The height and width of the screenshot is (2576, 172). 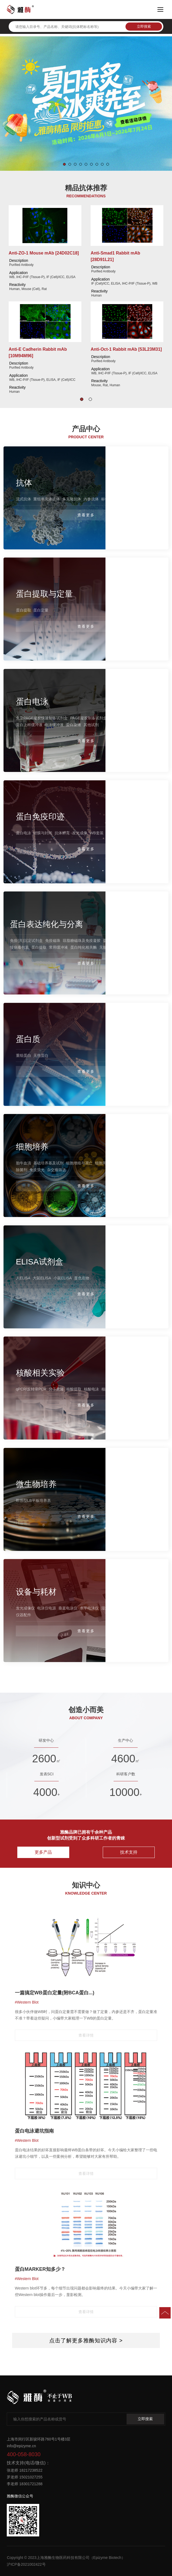 What do you see at coordinates (81, 1278) in the screenshot?
I see `显色底物` at bounding box center [81, 1278].